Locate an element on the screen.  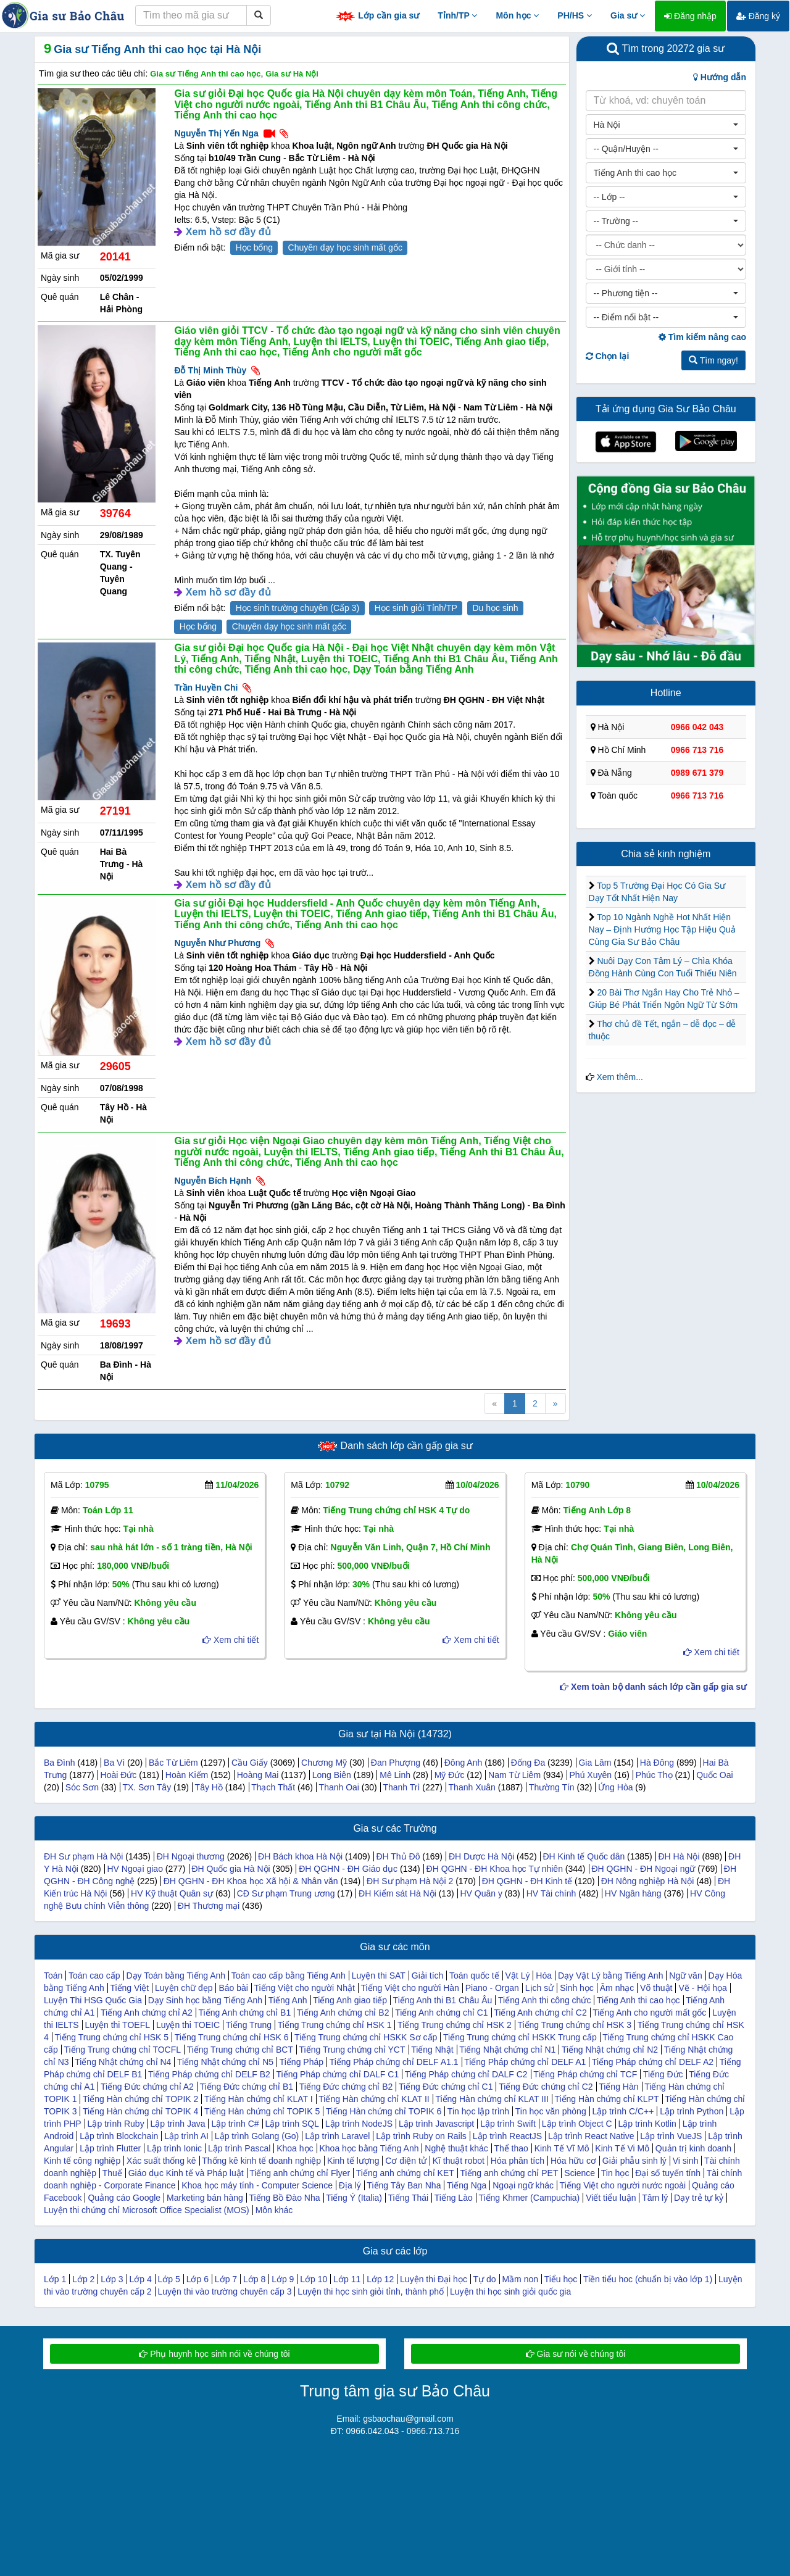
Dạy Toán bằng Tiếng Anh is located at coordinates (175, 1975).